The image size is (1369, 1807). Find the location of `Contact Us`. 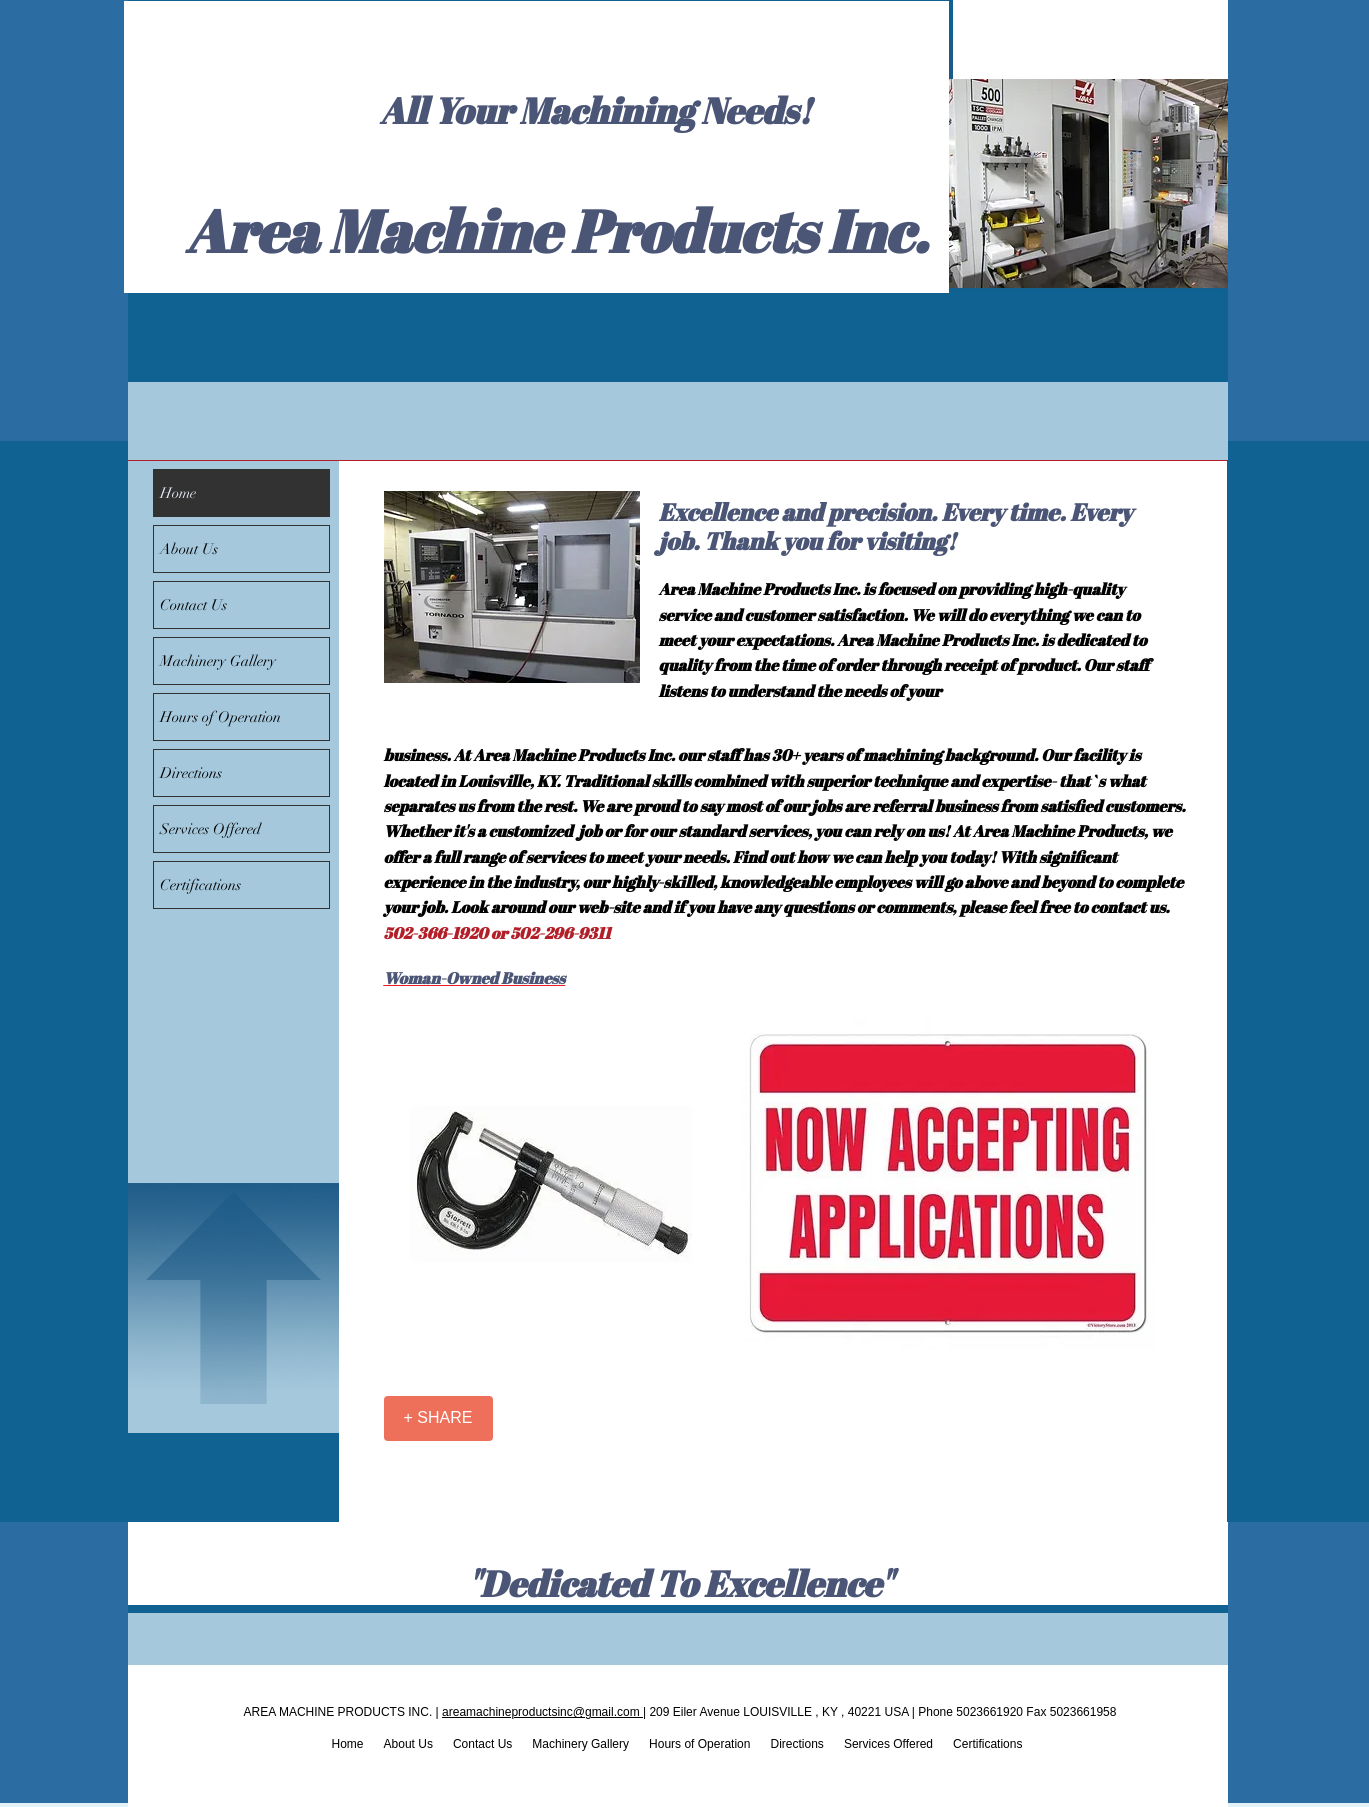

Contact Us is located at coordinates (193, 605).